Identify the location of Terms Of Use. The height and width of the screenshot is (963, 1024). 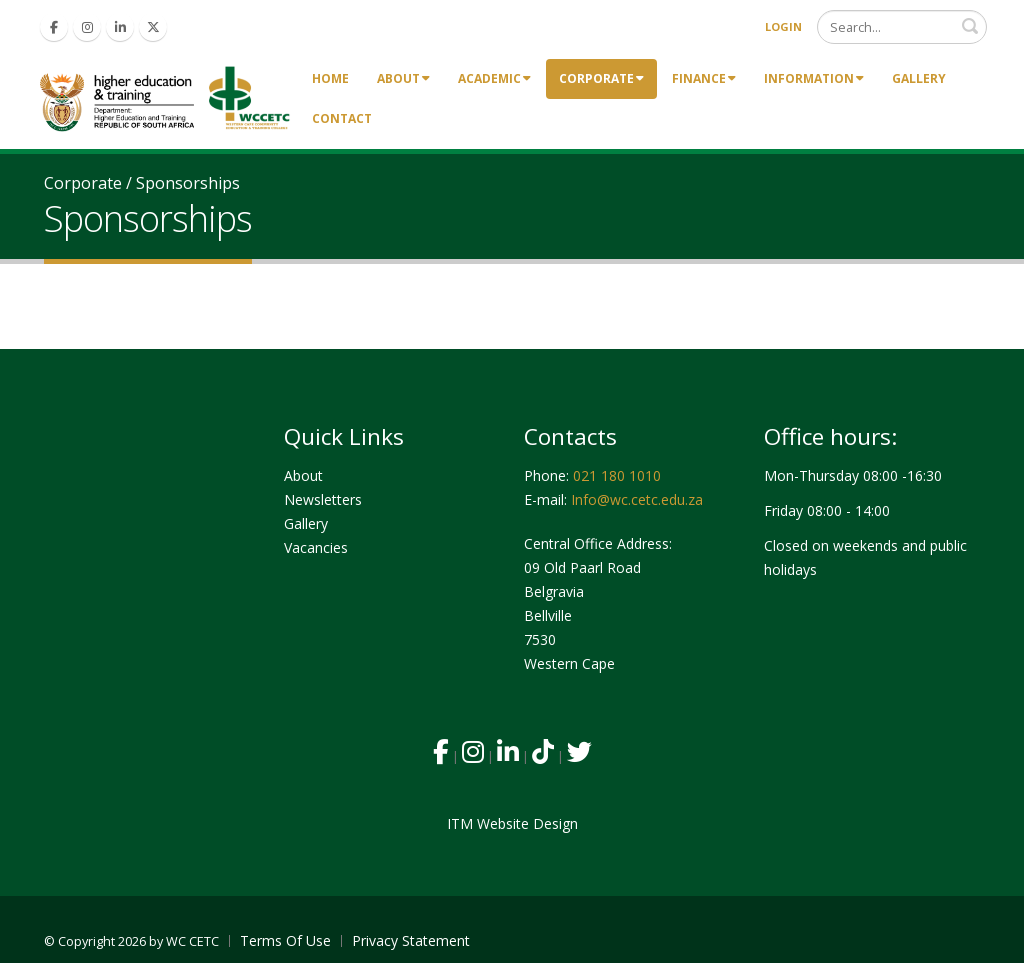
(285, 940).